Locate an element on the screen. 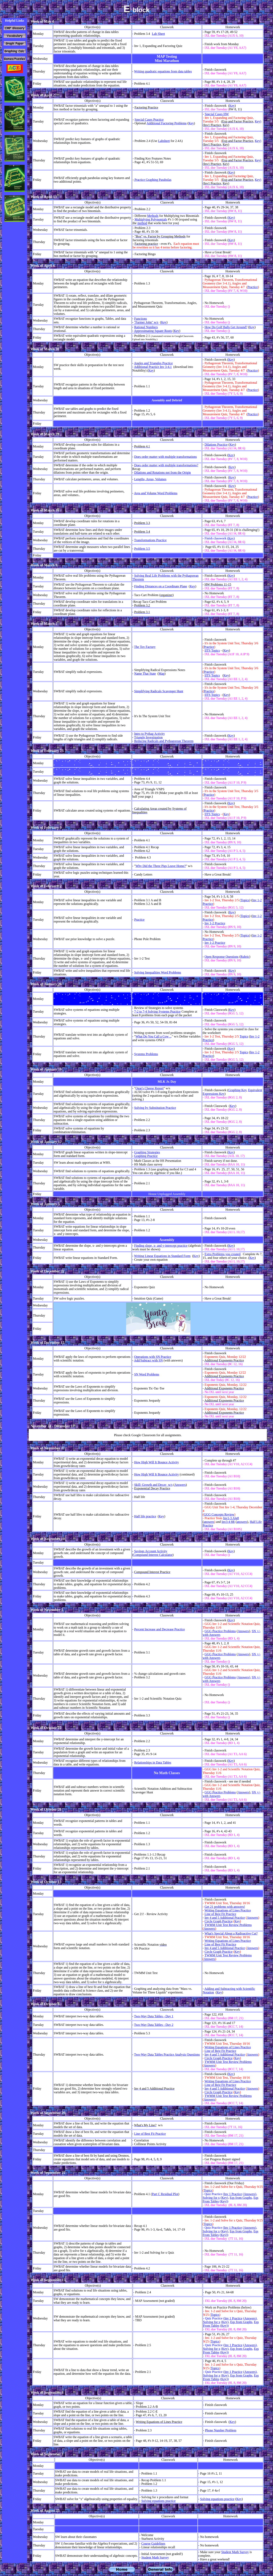  Two-Way Data Tables - Day 2 is located at coordinates (153, 2024).